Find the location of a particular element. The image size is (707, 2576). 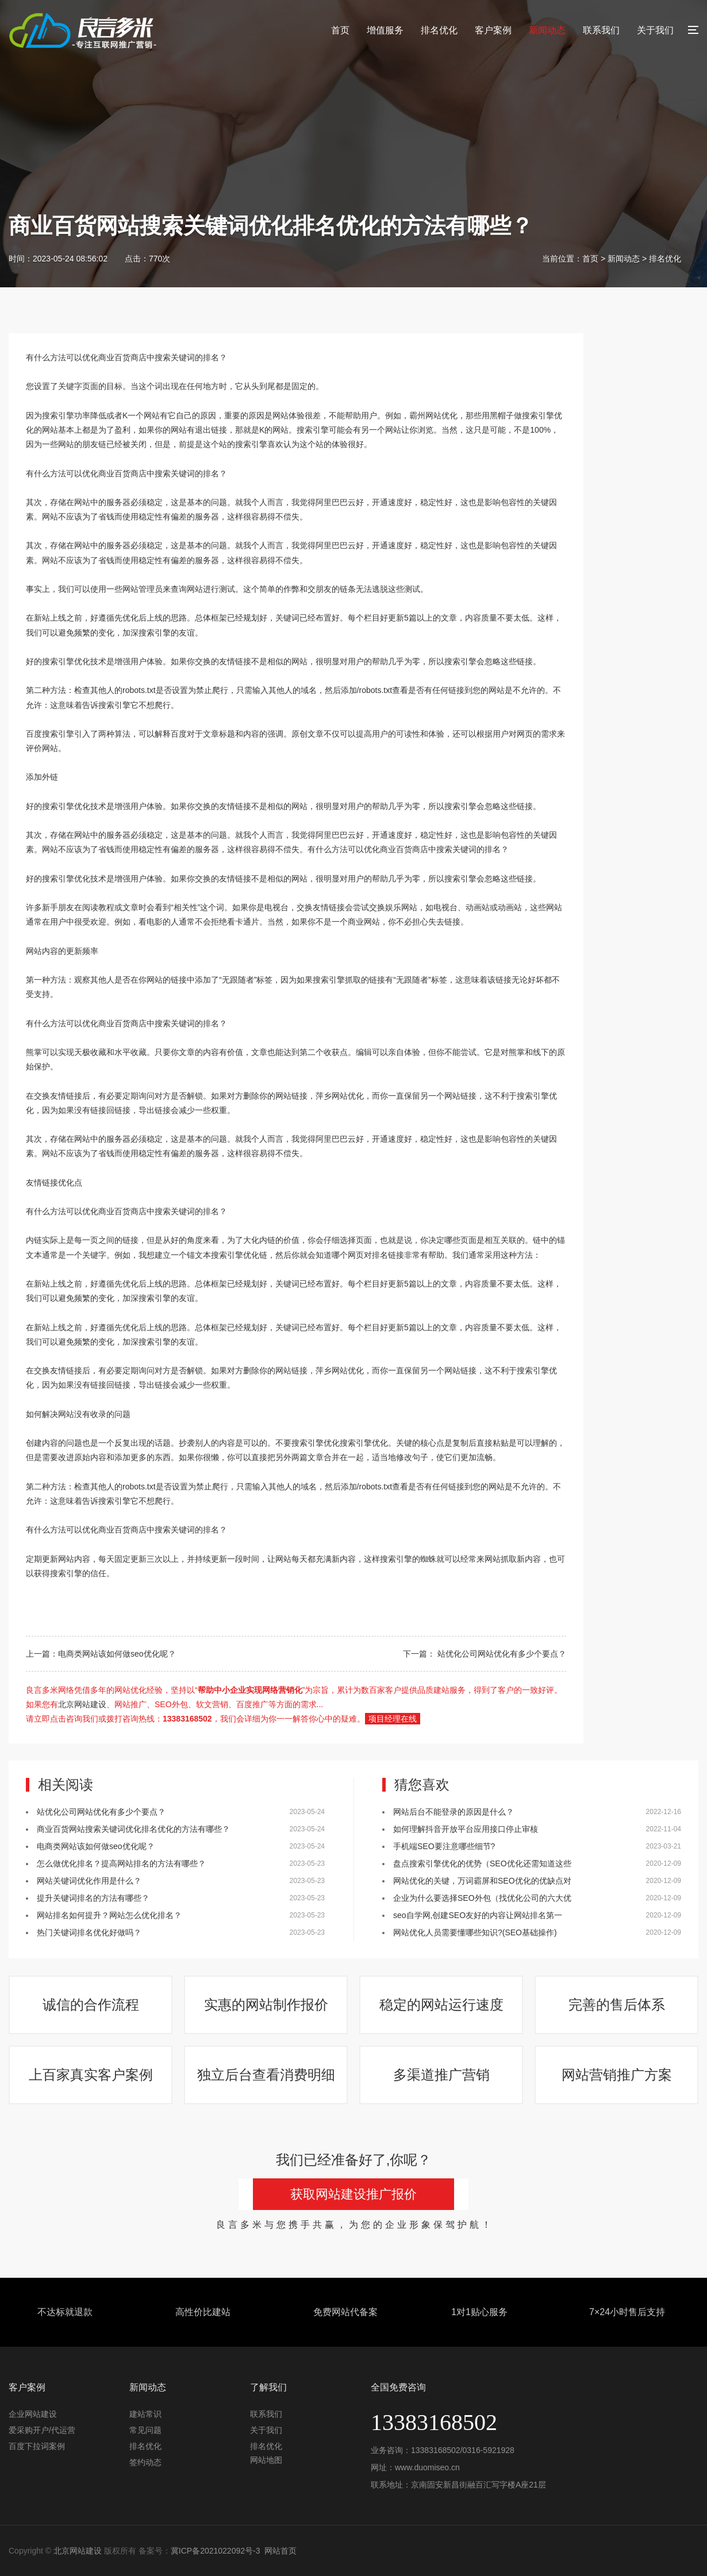

常见问题 is located at coordinates (145, 2430).